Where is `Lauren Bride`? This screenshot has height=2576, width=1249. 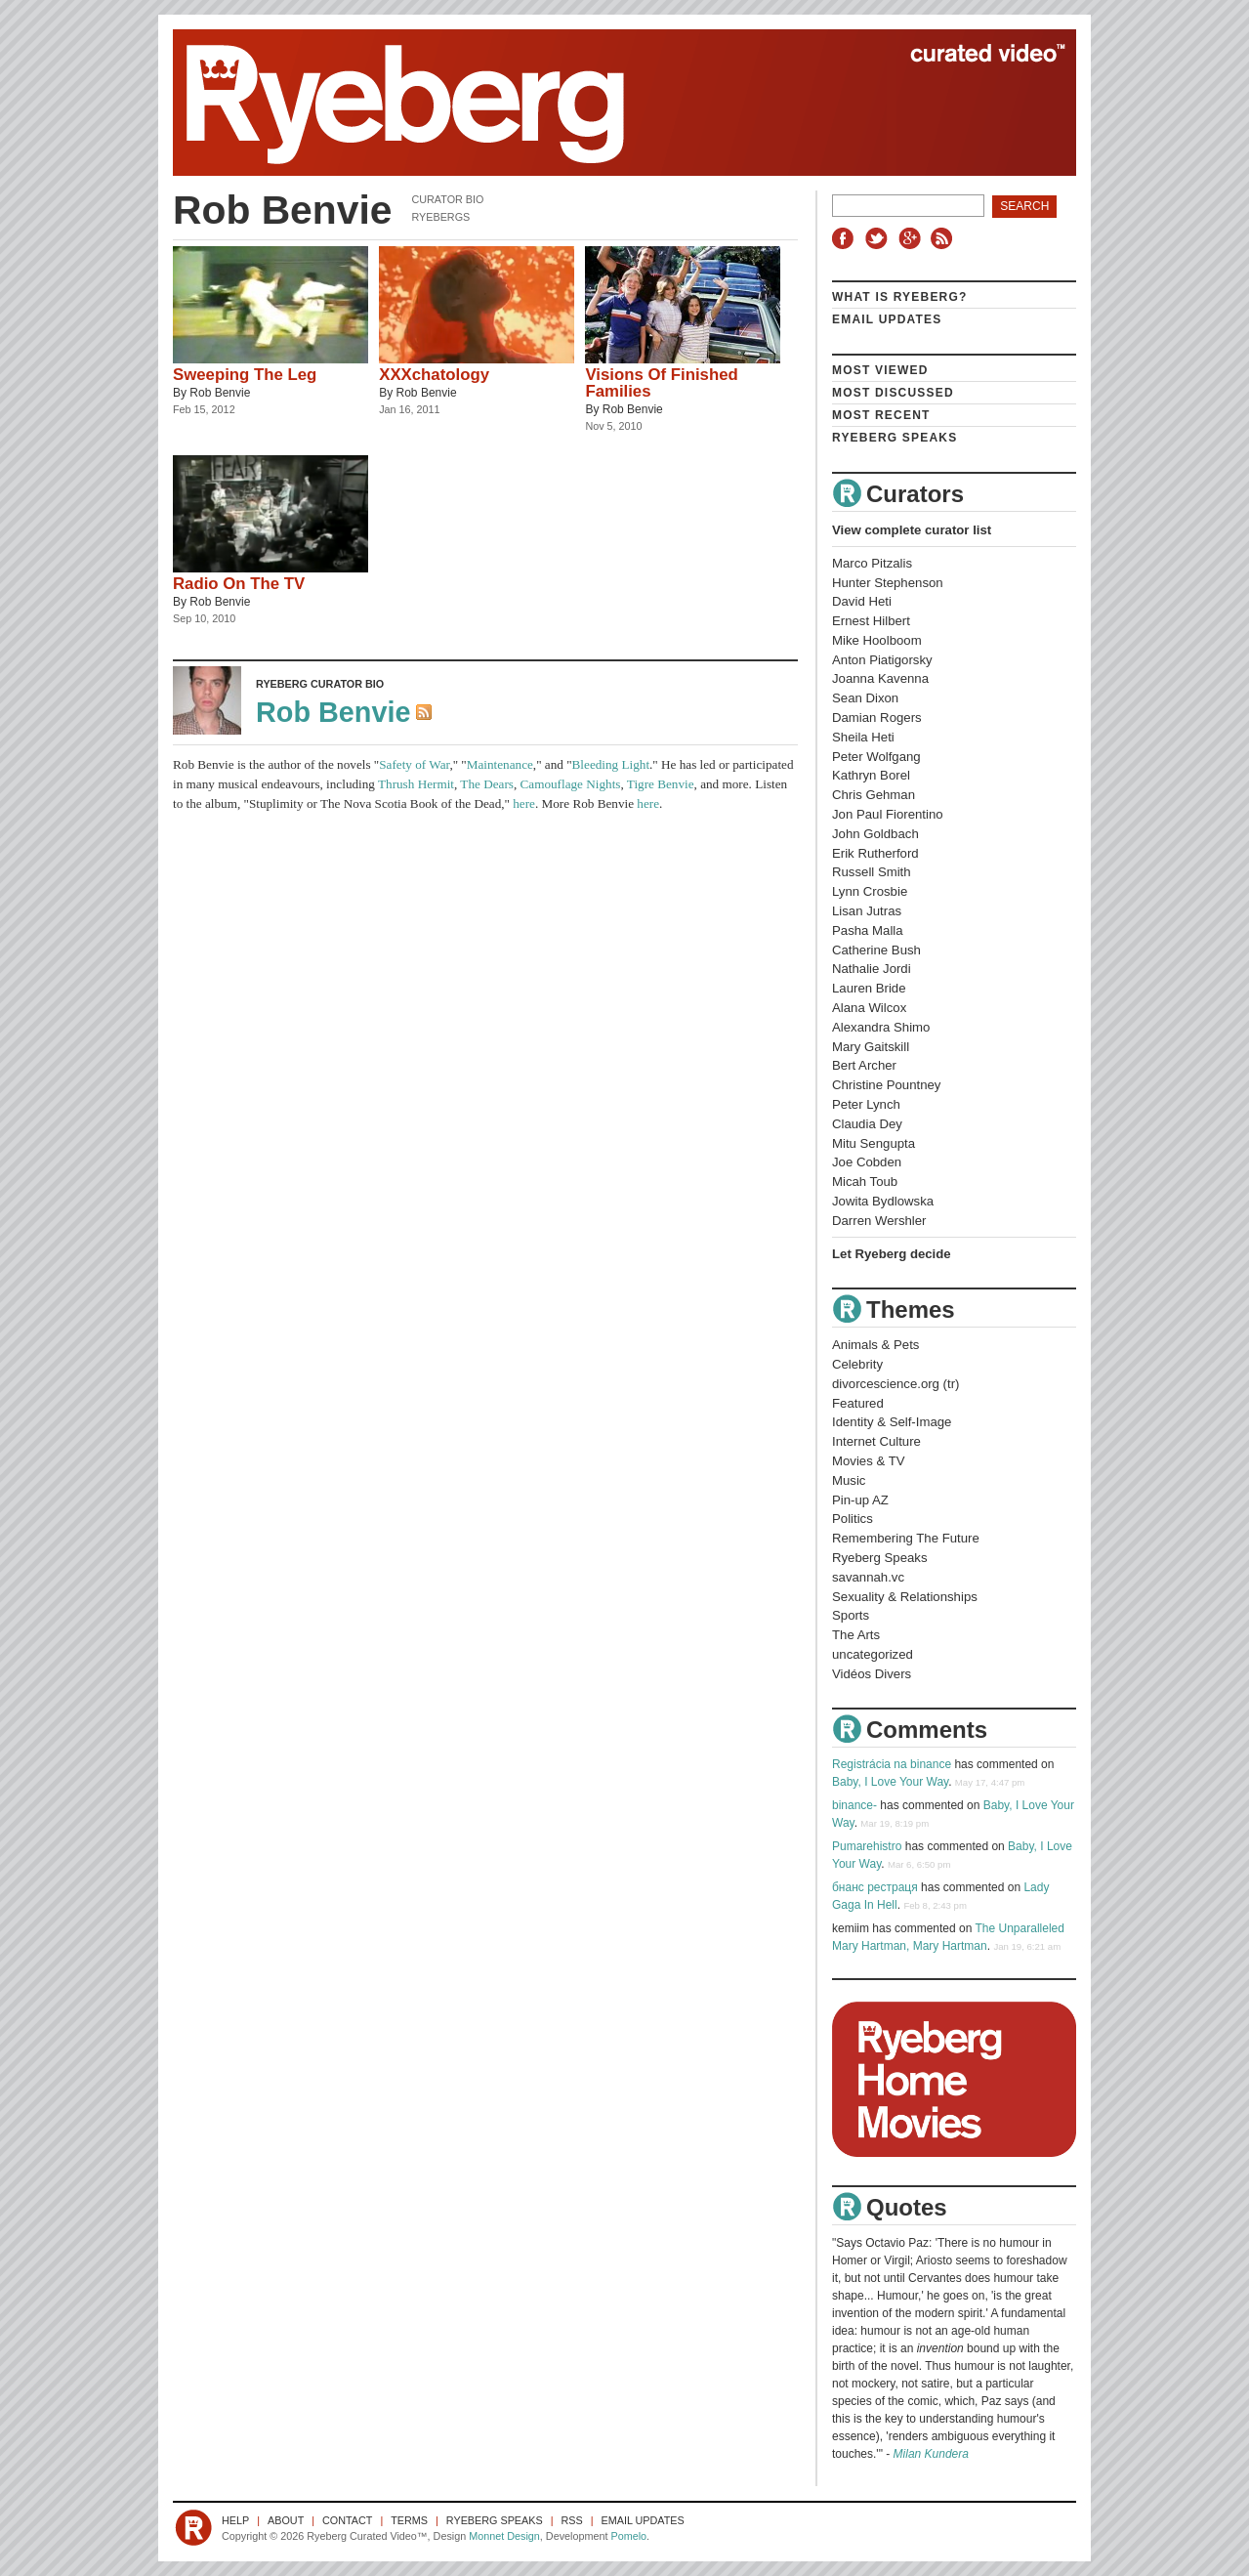
Lauren Bride is located at coordinates (869, 988).